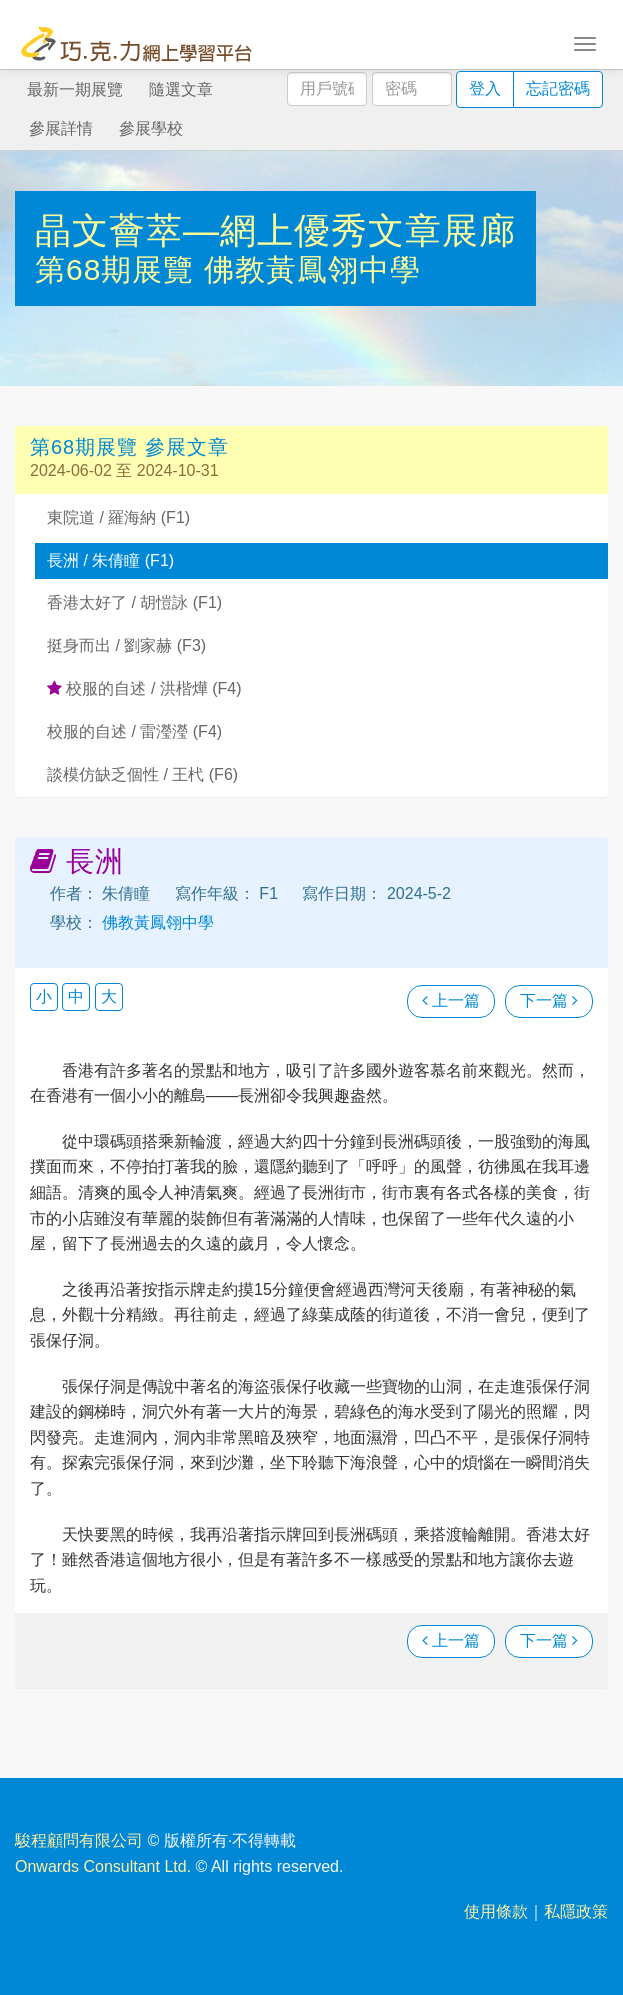 The height and width of the screenshot is (1995, 623). What do you see at coordinates (44, 996) in the screenshot?
I see `小 [button]` at bounding box center [44, 996].